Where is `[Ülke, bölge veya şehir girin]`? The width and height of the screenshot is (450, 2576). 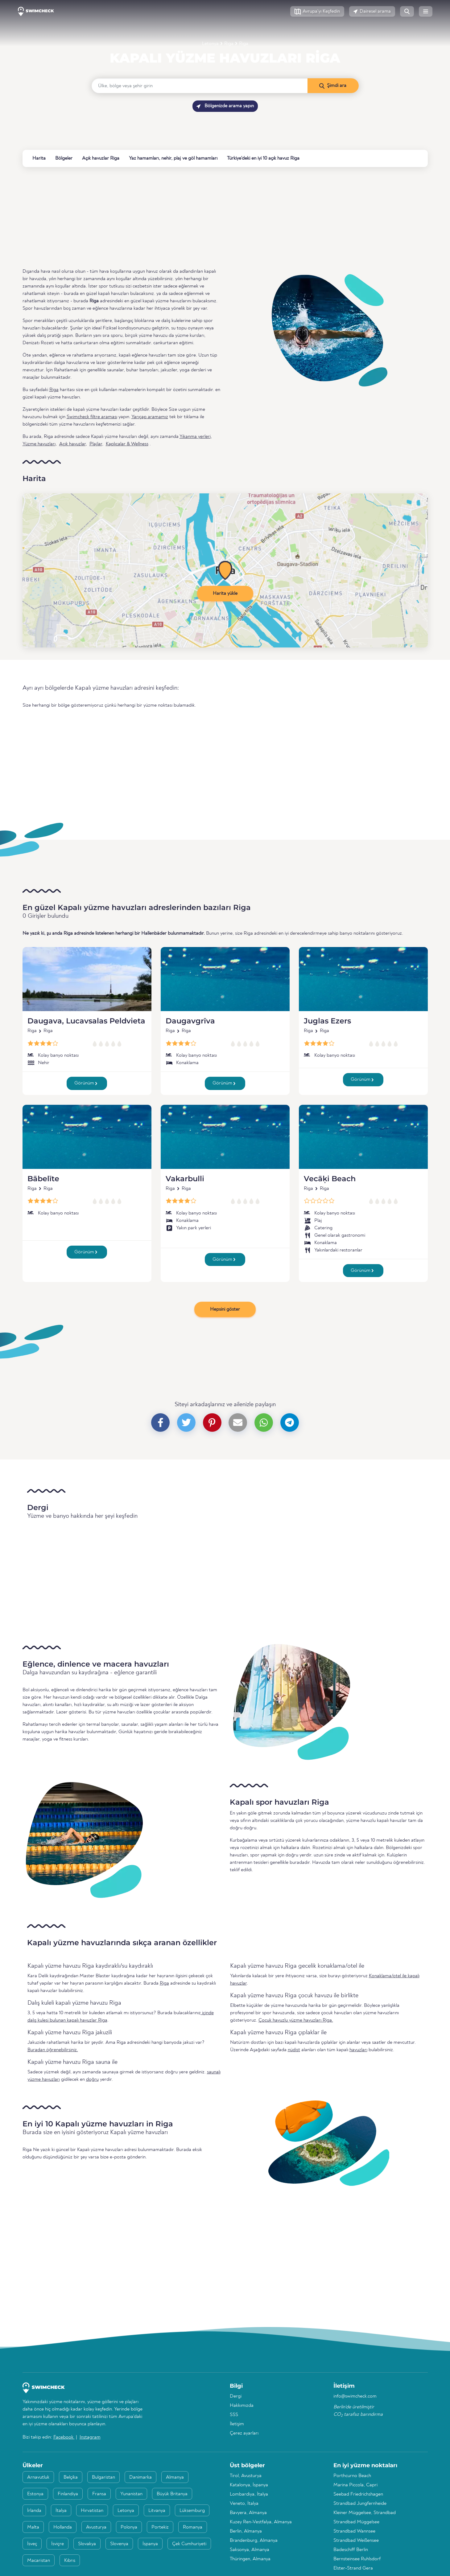 [Ülke, bölge veya şehir girin] is located at coordinates (200, 85).